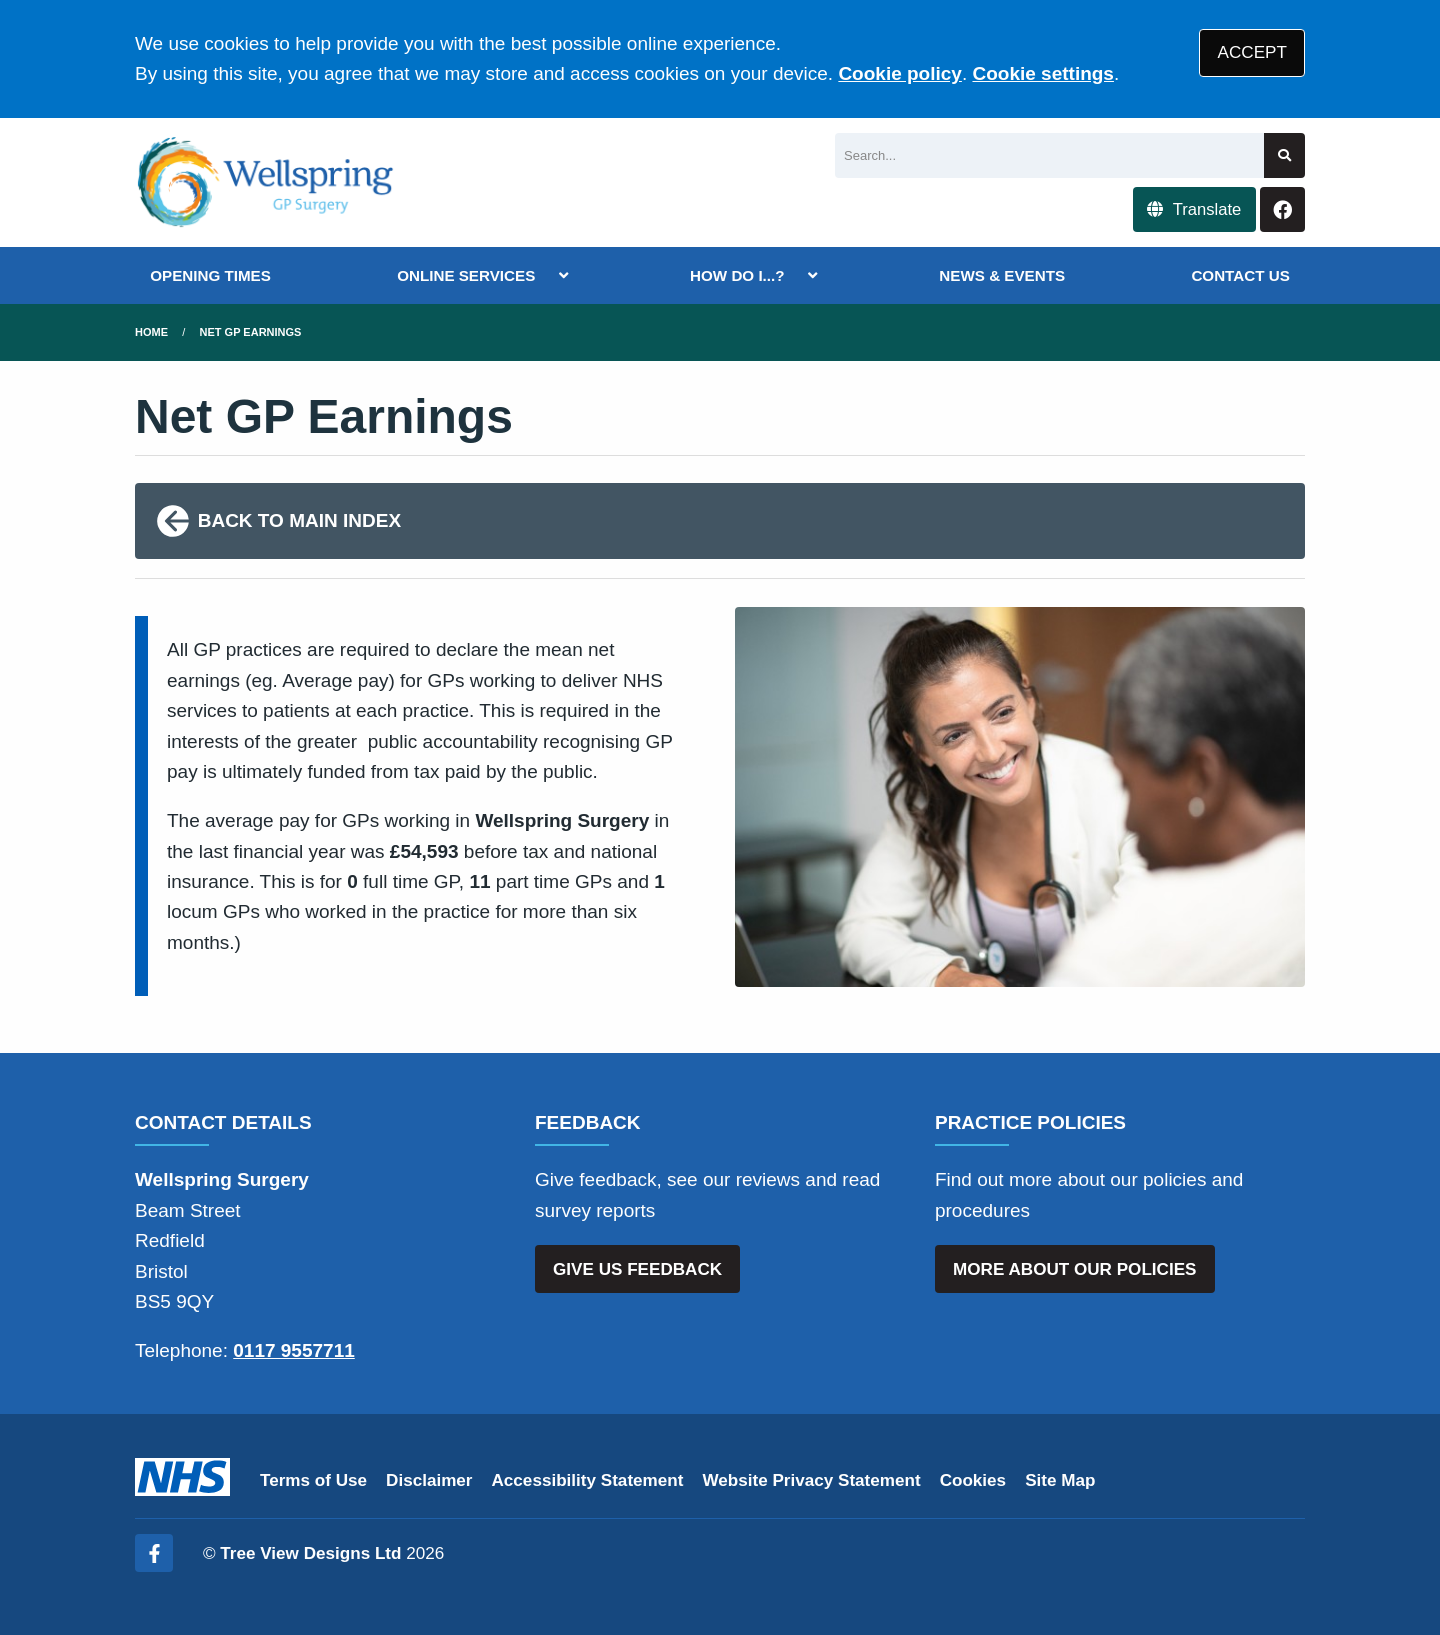 This screenshot has height=1635, width=1440. I want to click on [Logo], so click(266, 182).